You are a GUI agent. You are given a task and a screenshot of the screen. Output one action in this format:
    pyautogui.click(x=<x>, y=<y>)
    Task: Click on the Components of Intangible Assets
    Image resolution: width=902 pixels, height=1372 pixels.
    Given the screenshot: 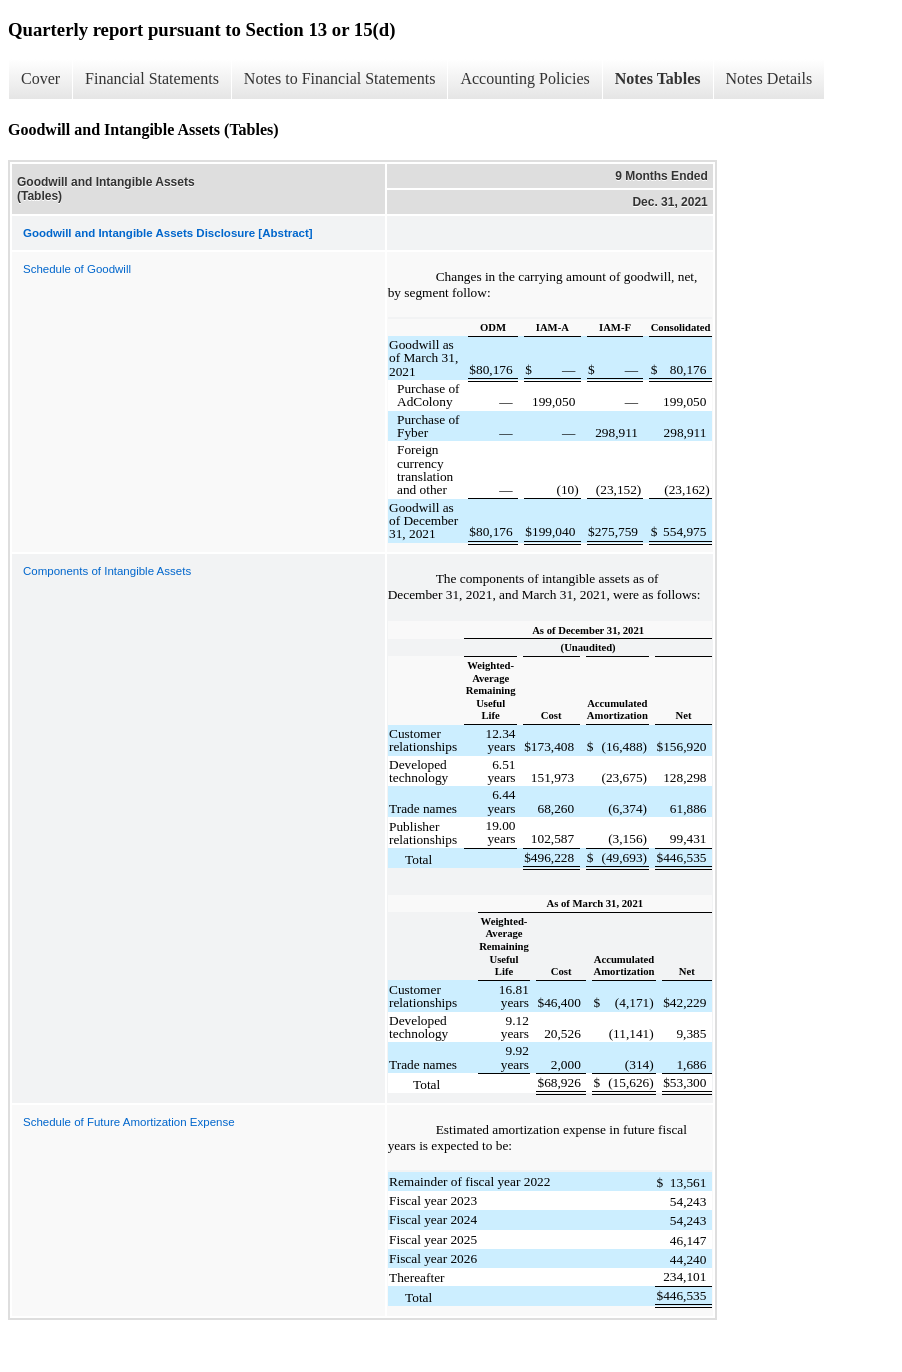 What is the action you would take?
    pyautogui.click(x=107, y=571)
    